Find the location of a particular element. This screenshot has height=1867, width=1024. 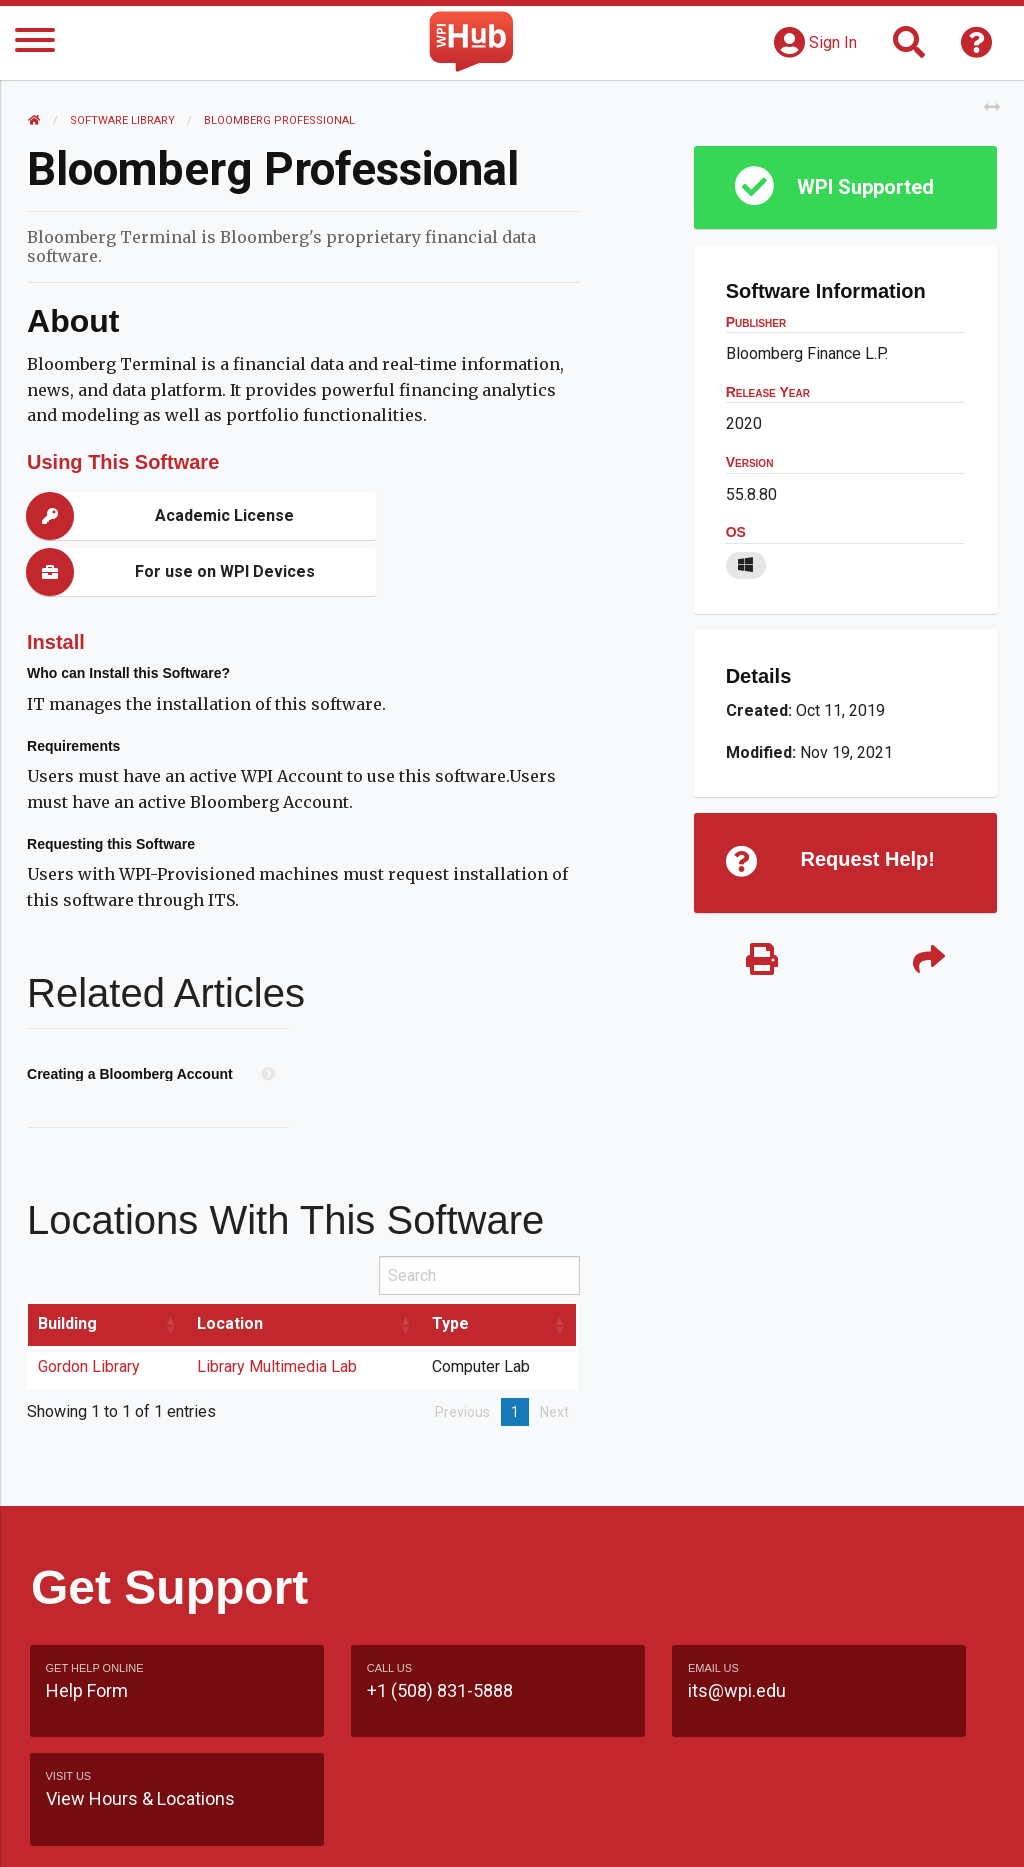

Software Library is located at coordinates (125, 120).